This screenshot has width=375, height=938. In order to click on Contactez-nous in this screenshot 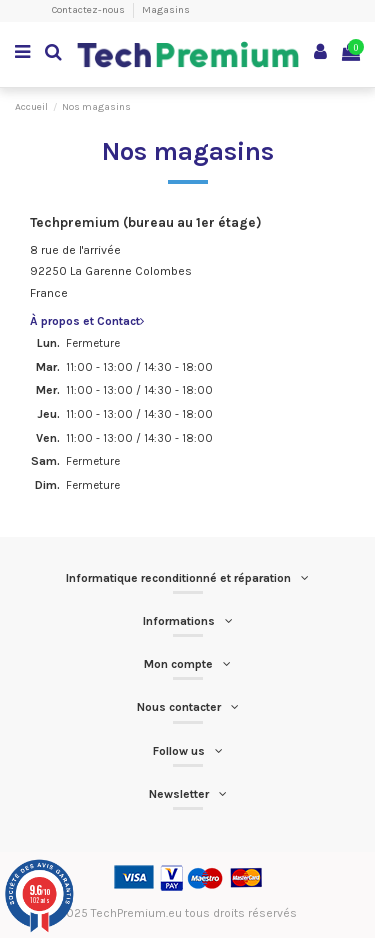, I will do `click(89, 10)`.